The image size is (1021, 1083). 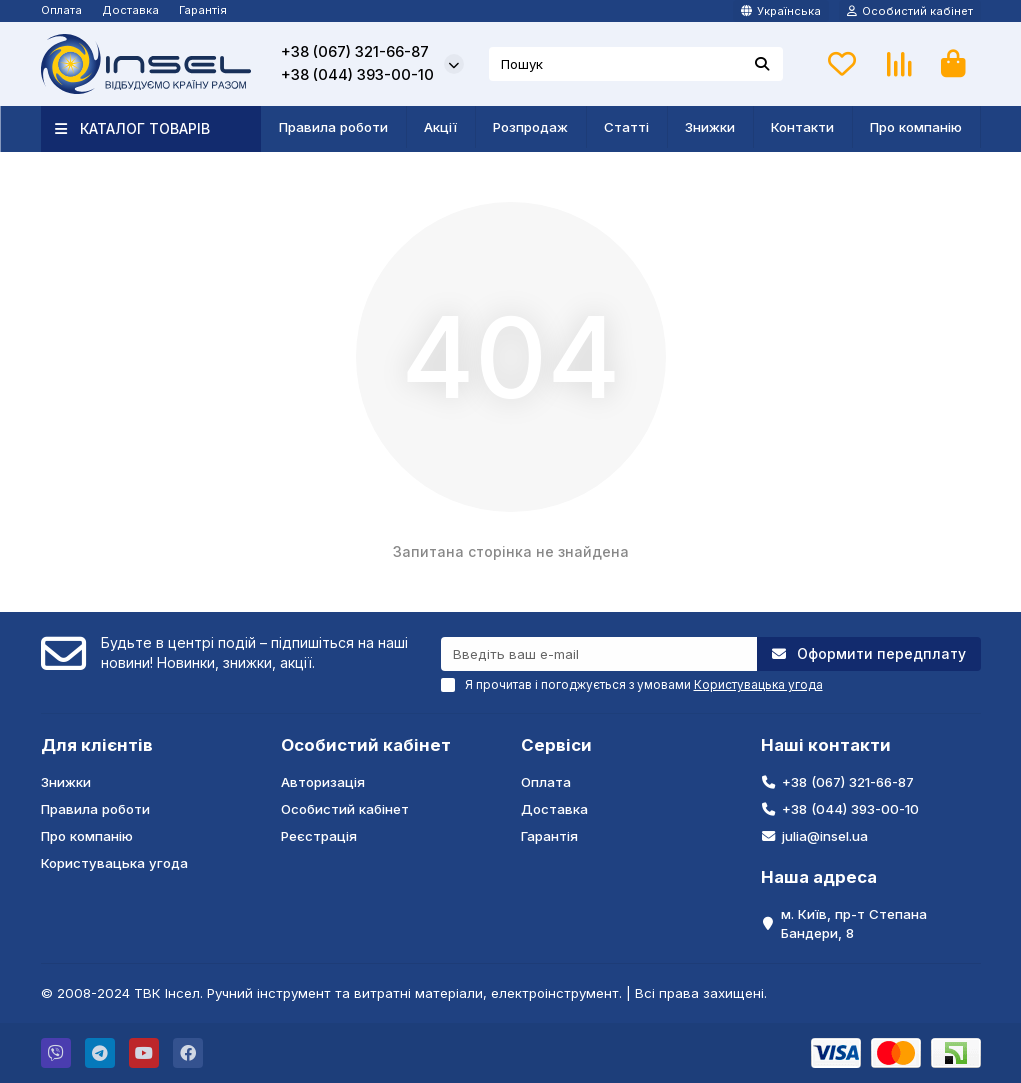 What do you see at coordinates (626, 127) in the screenshot?
I see `Статті` at bounding box center [626, 127].